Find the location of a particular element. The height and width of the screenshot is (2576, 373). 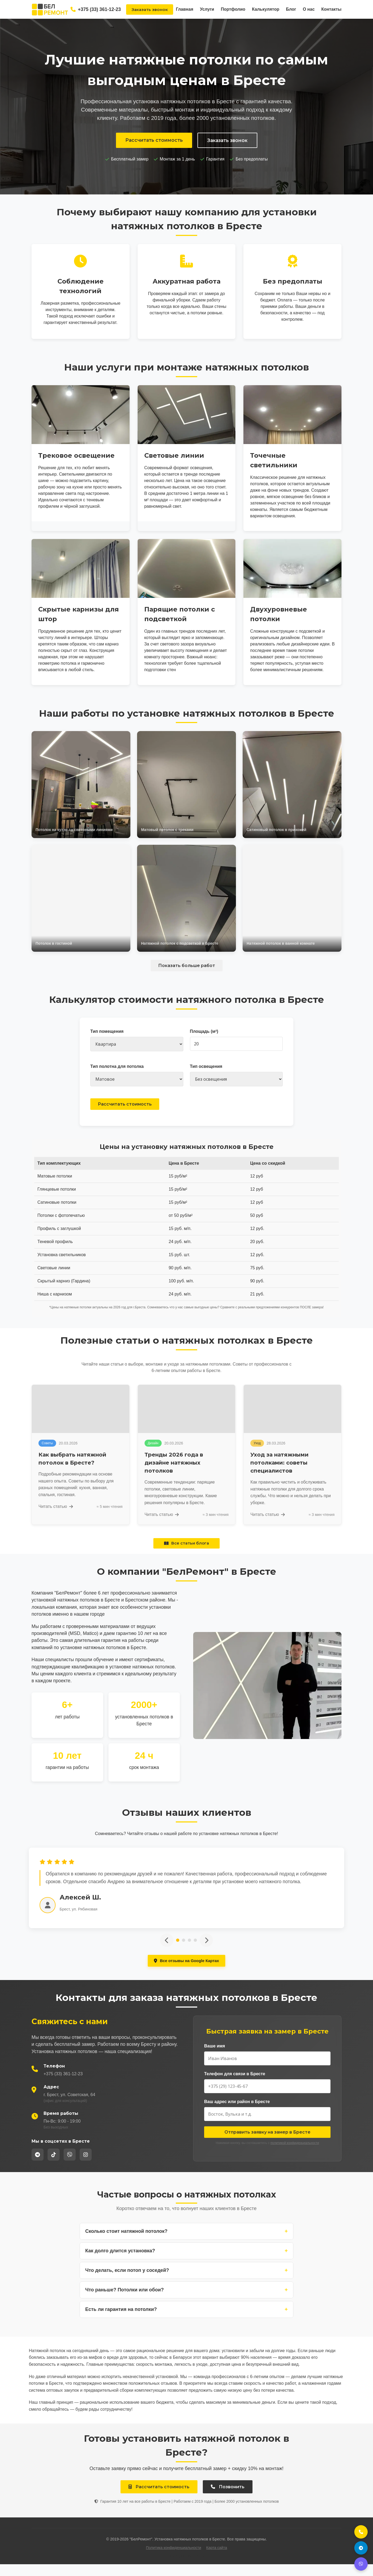

политикой конфиденциальности is located at coordinates (294, 2155).